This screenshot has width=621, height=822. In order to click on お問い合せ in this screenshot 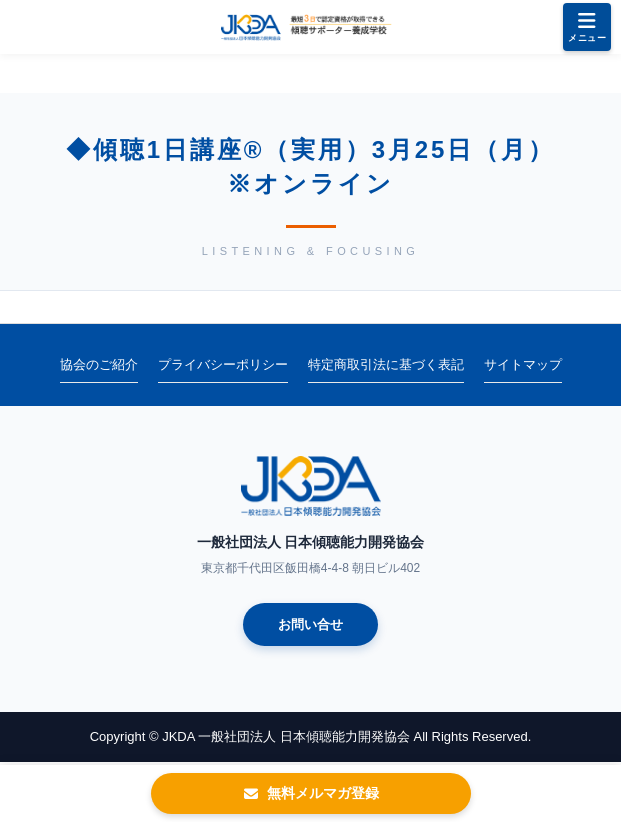, I will do `click(310, 624)`.